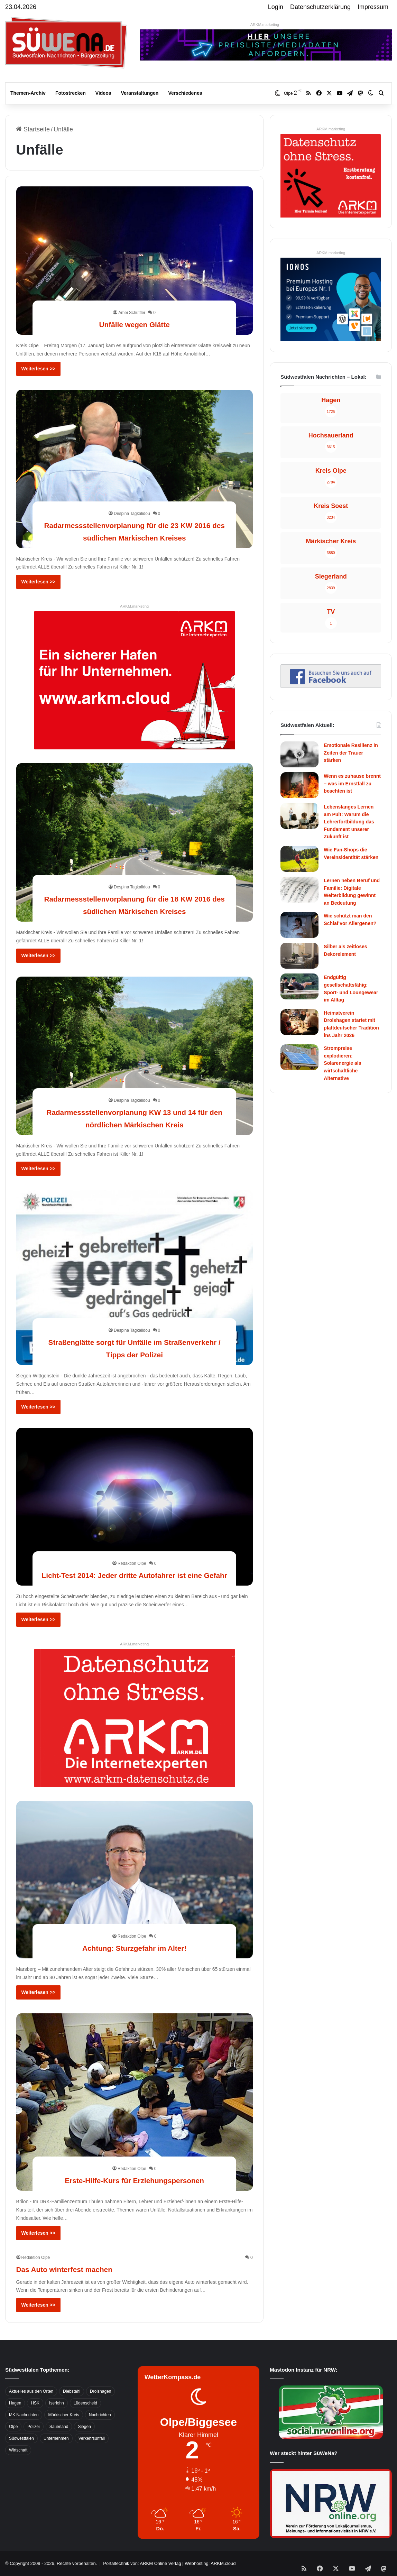 The width and height of the screenshot is (397, 2576). I want to click on Datenschutzerklärung, so click(320, 6).